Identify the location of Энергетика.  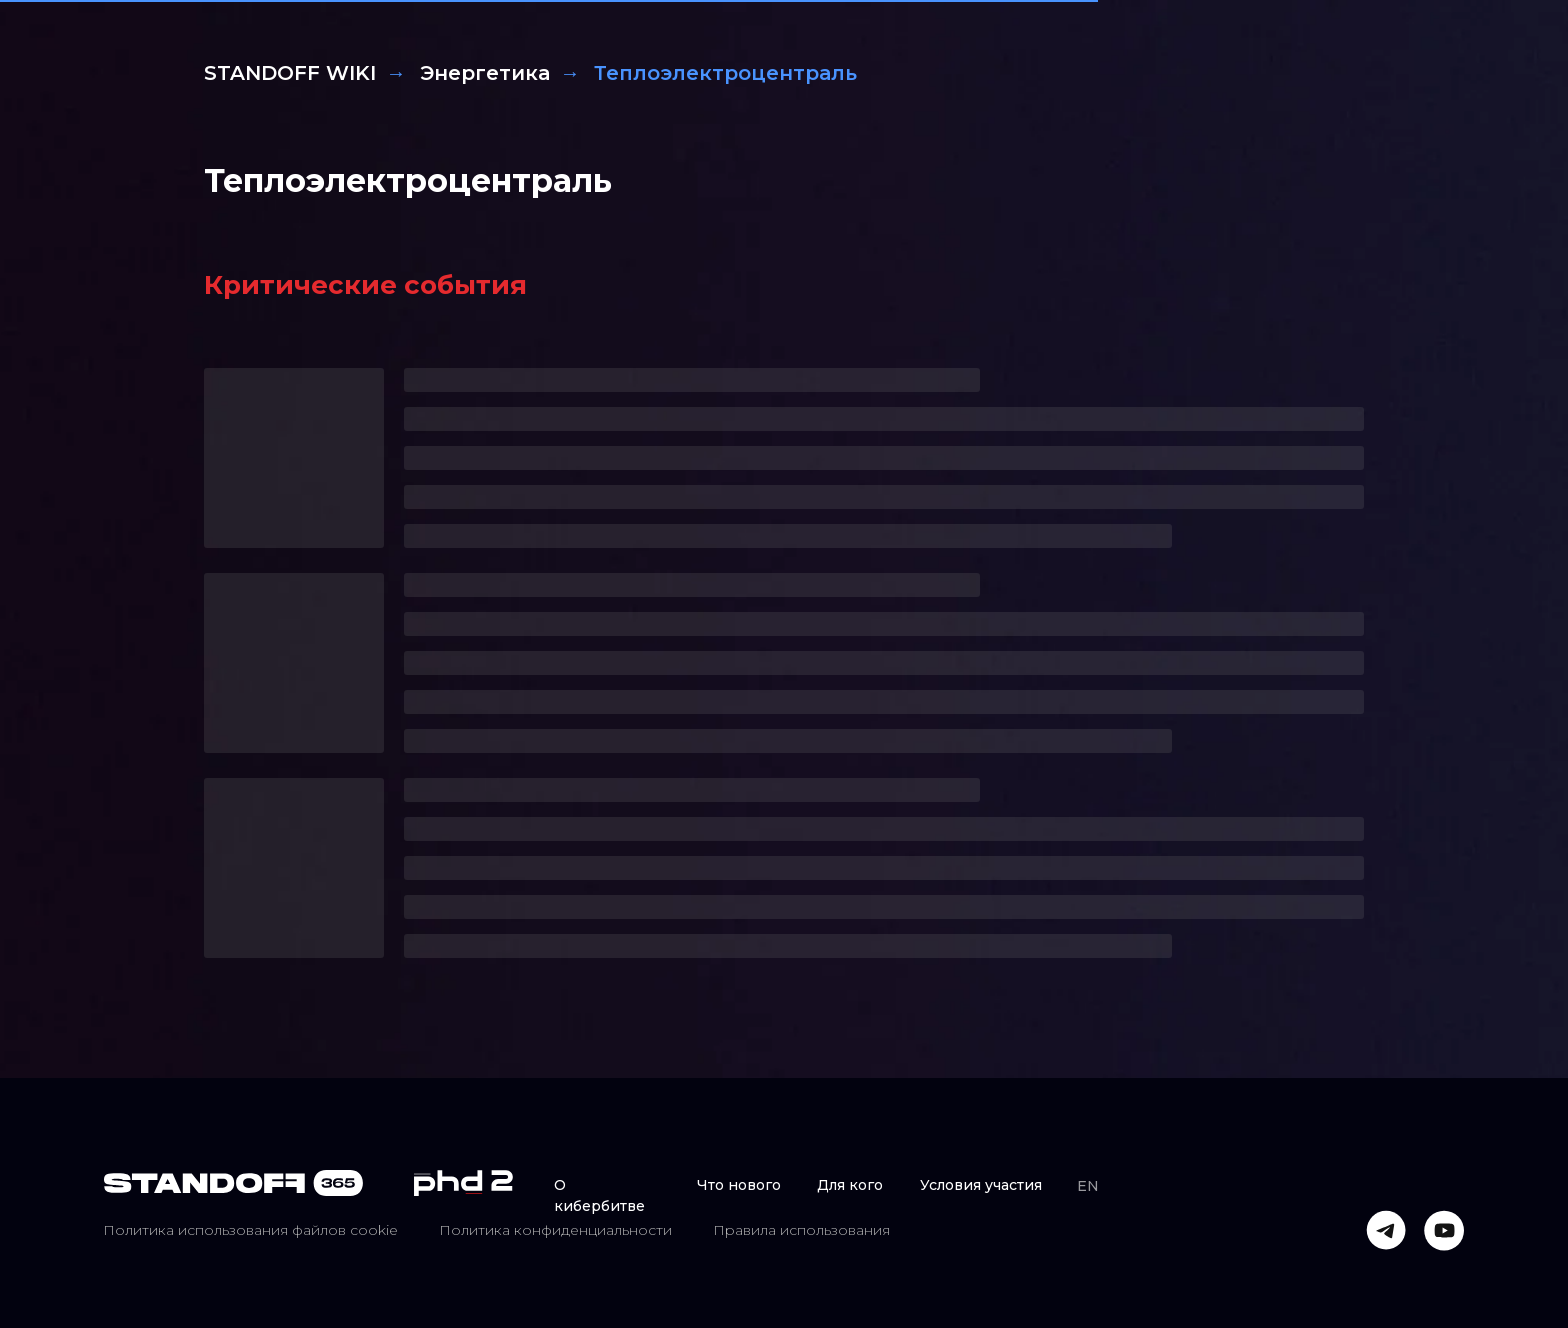
(485, 73).